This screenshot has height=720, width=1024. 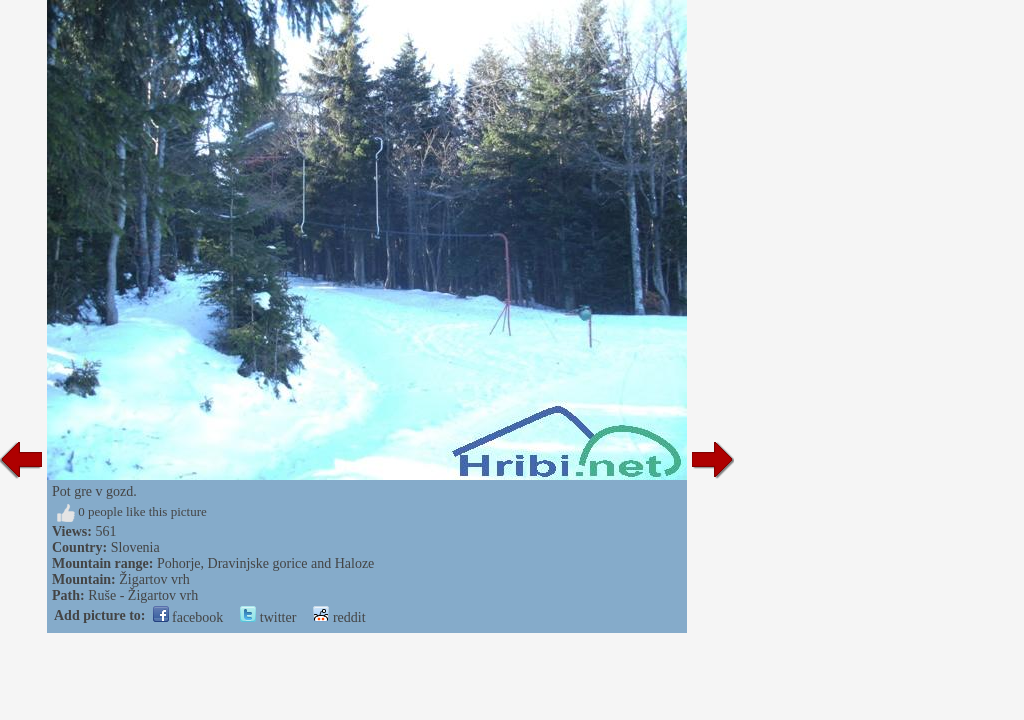 What do you see at coordinates (339, 617) in the screenshot?
I see `reddit` at bounding box center [339, 617].